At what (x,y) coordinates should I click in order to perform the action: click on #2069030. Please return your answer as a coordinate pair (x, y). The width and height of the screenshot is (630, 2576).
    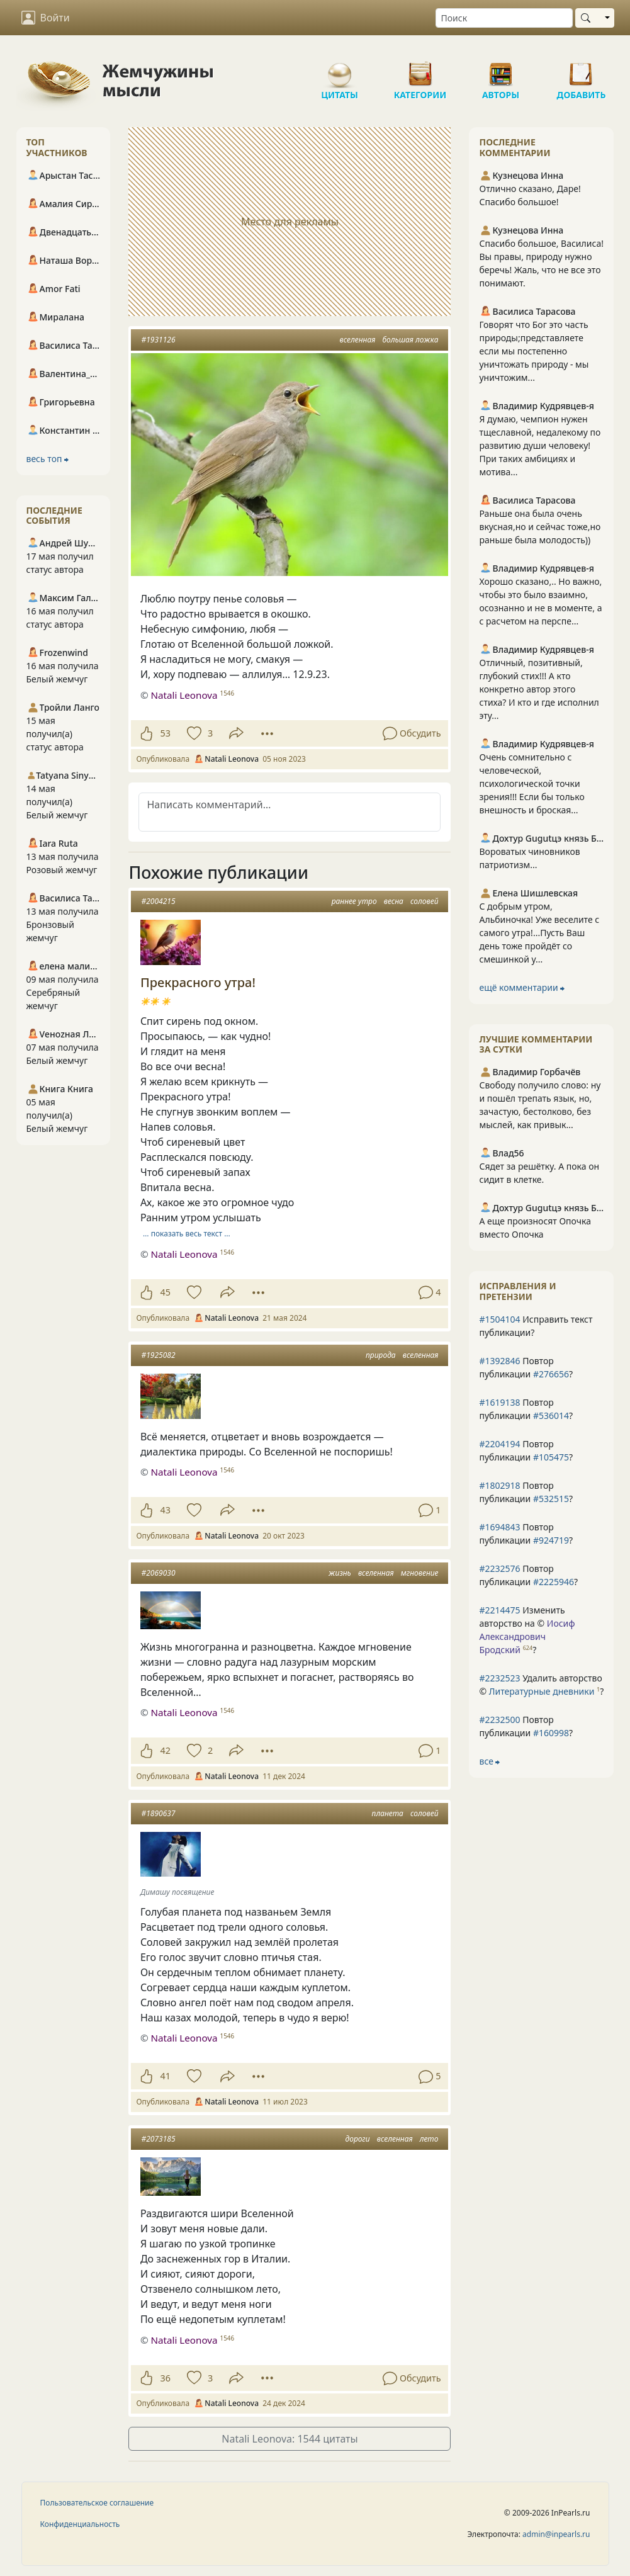
    Looking at the image, I should click on (158, 1573).